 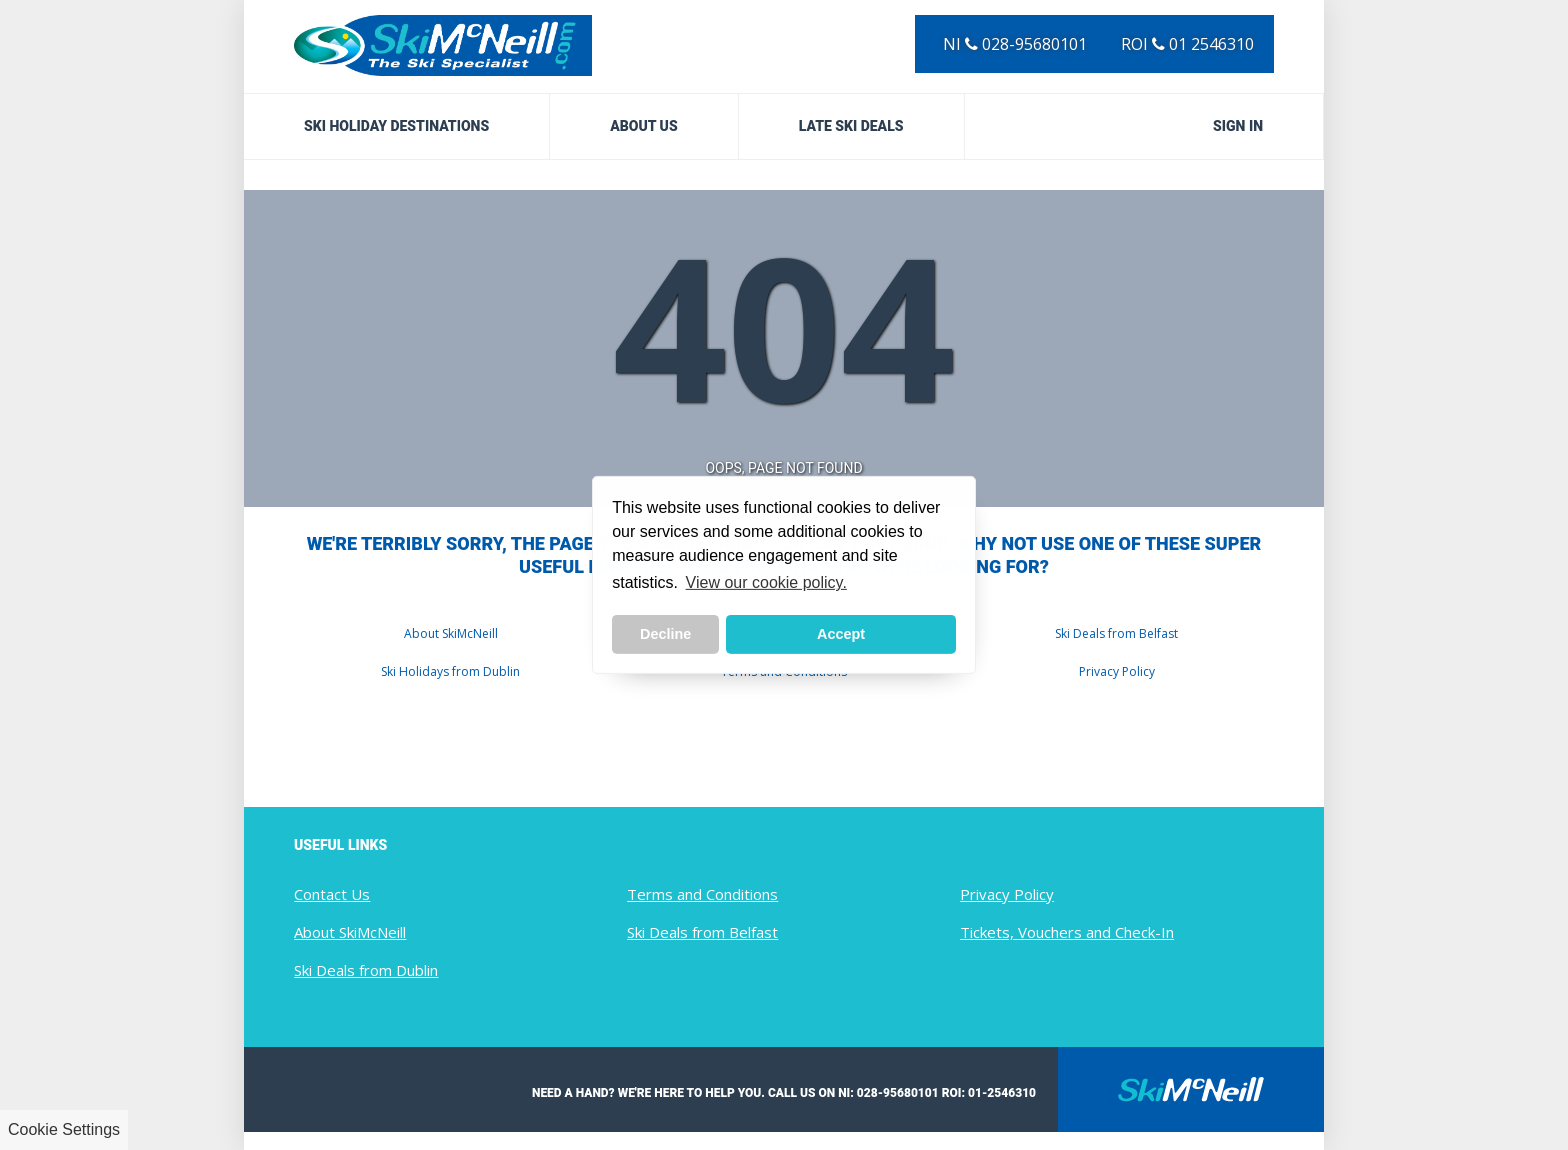 I want to click on View our cookie policy. [button], so click(x=766, y=582).